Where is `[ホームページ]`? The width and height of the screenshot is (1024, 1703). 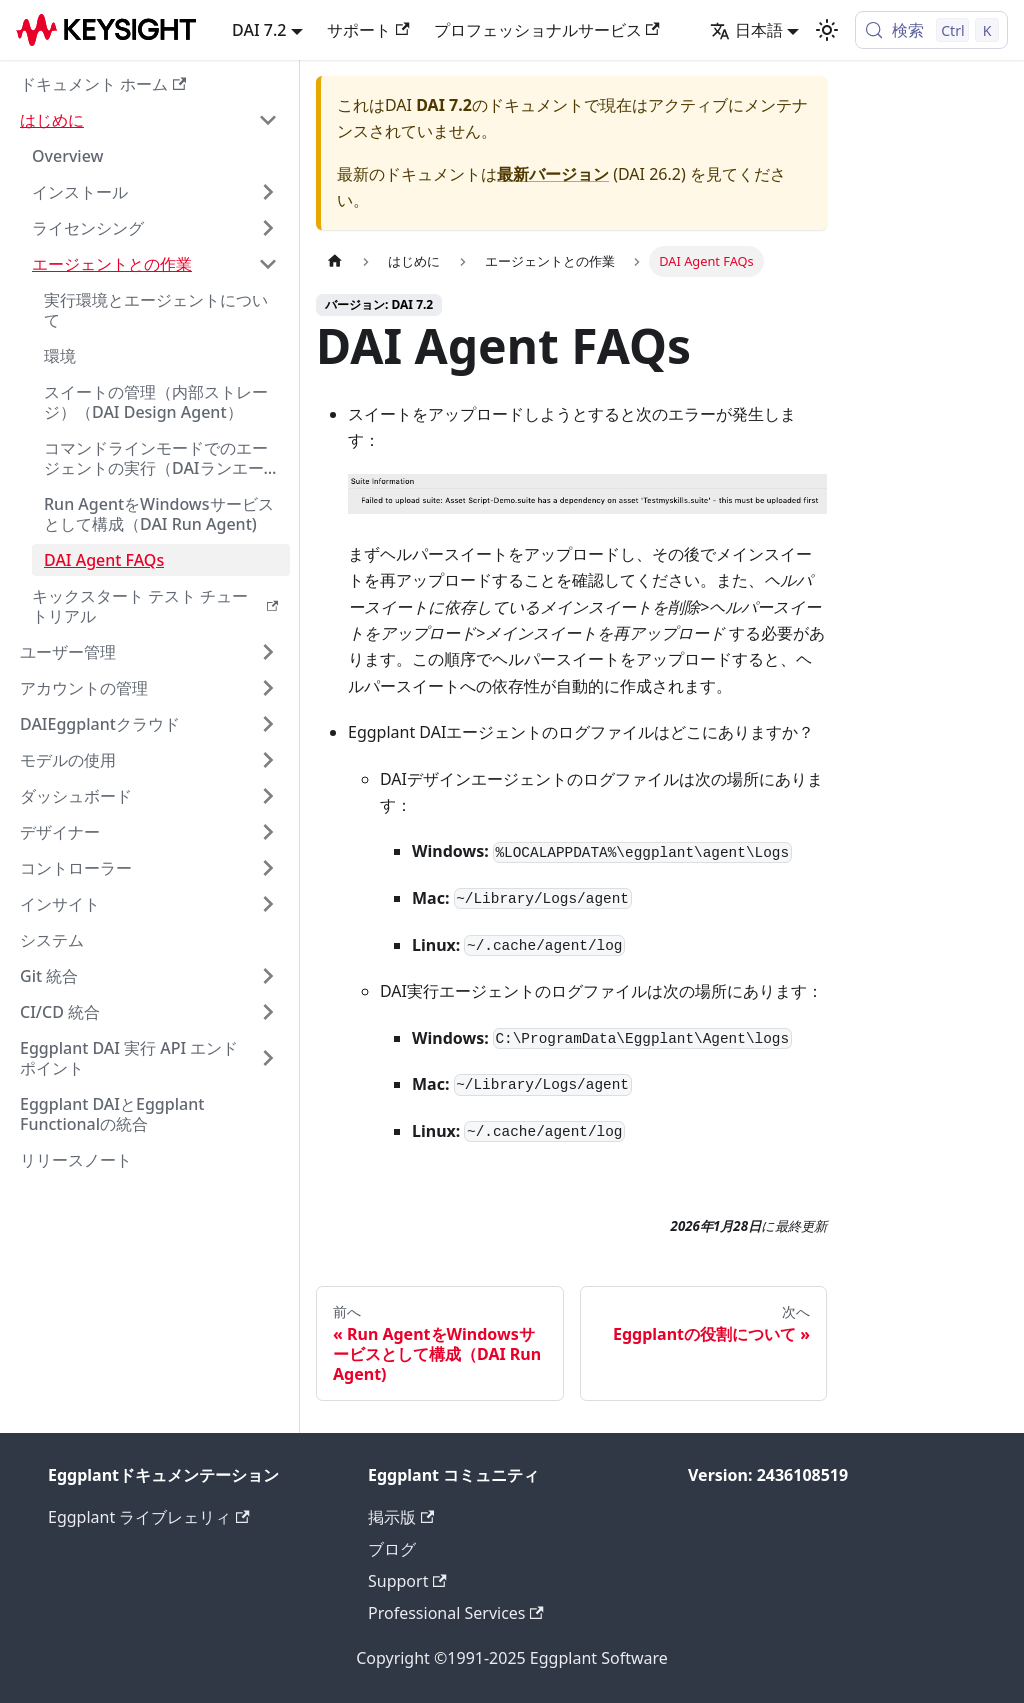 [ホームページ] is located at coordinates (335, 261).